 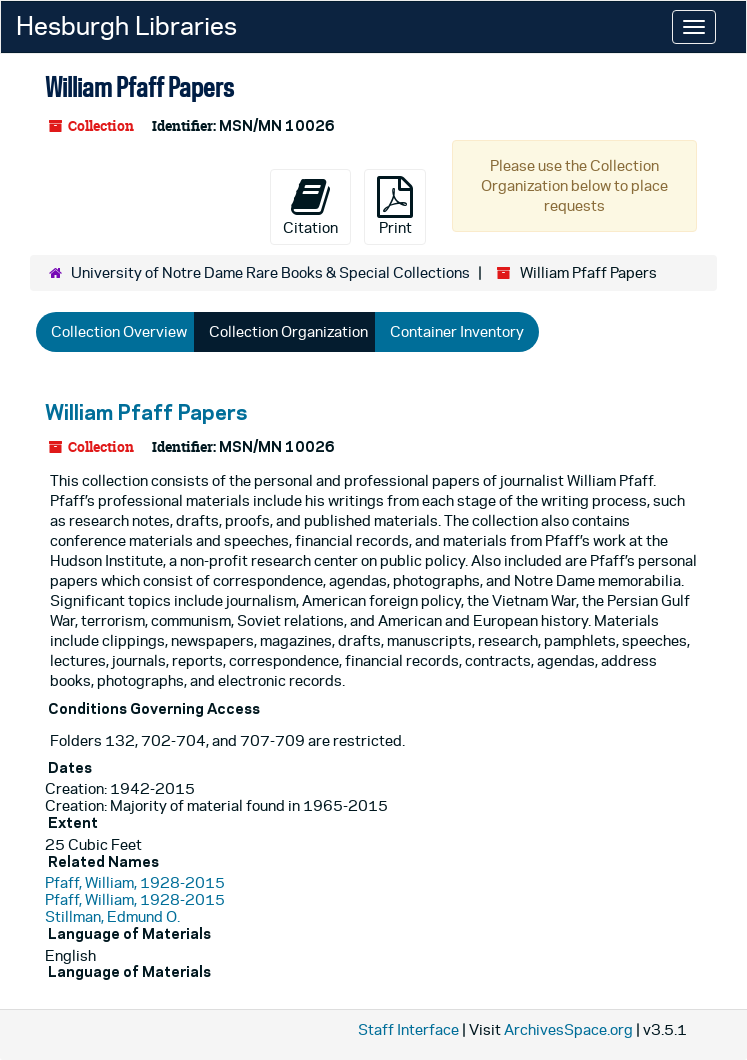 I want to click on Staff Interface, so click(x=408, y=1029).